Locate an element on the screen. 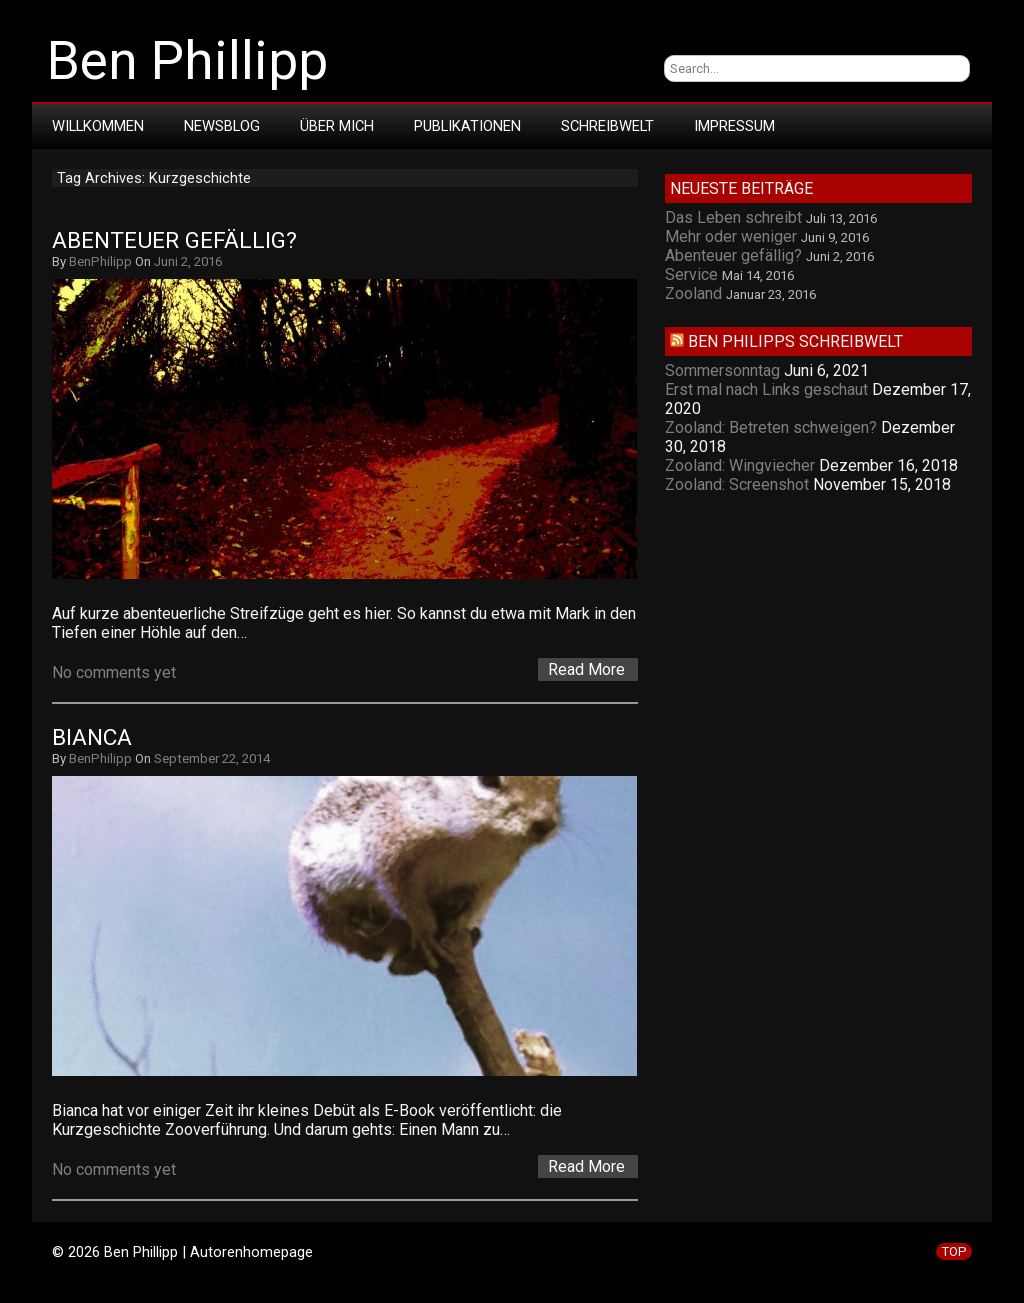 The image size is (1024, 1303). Zooland: Screenshot is located at coordinates (737, 484).